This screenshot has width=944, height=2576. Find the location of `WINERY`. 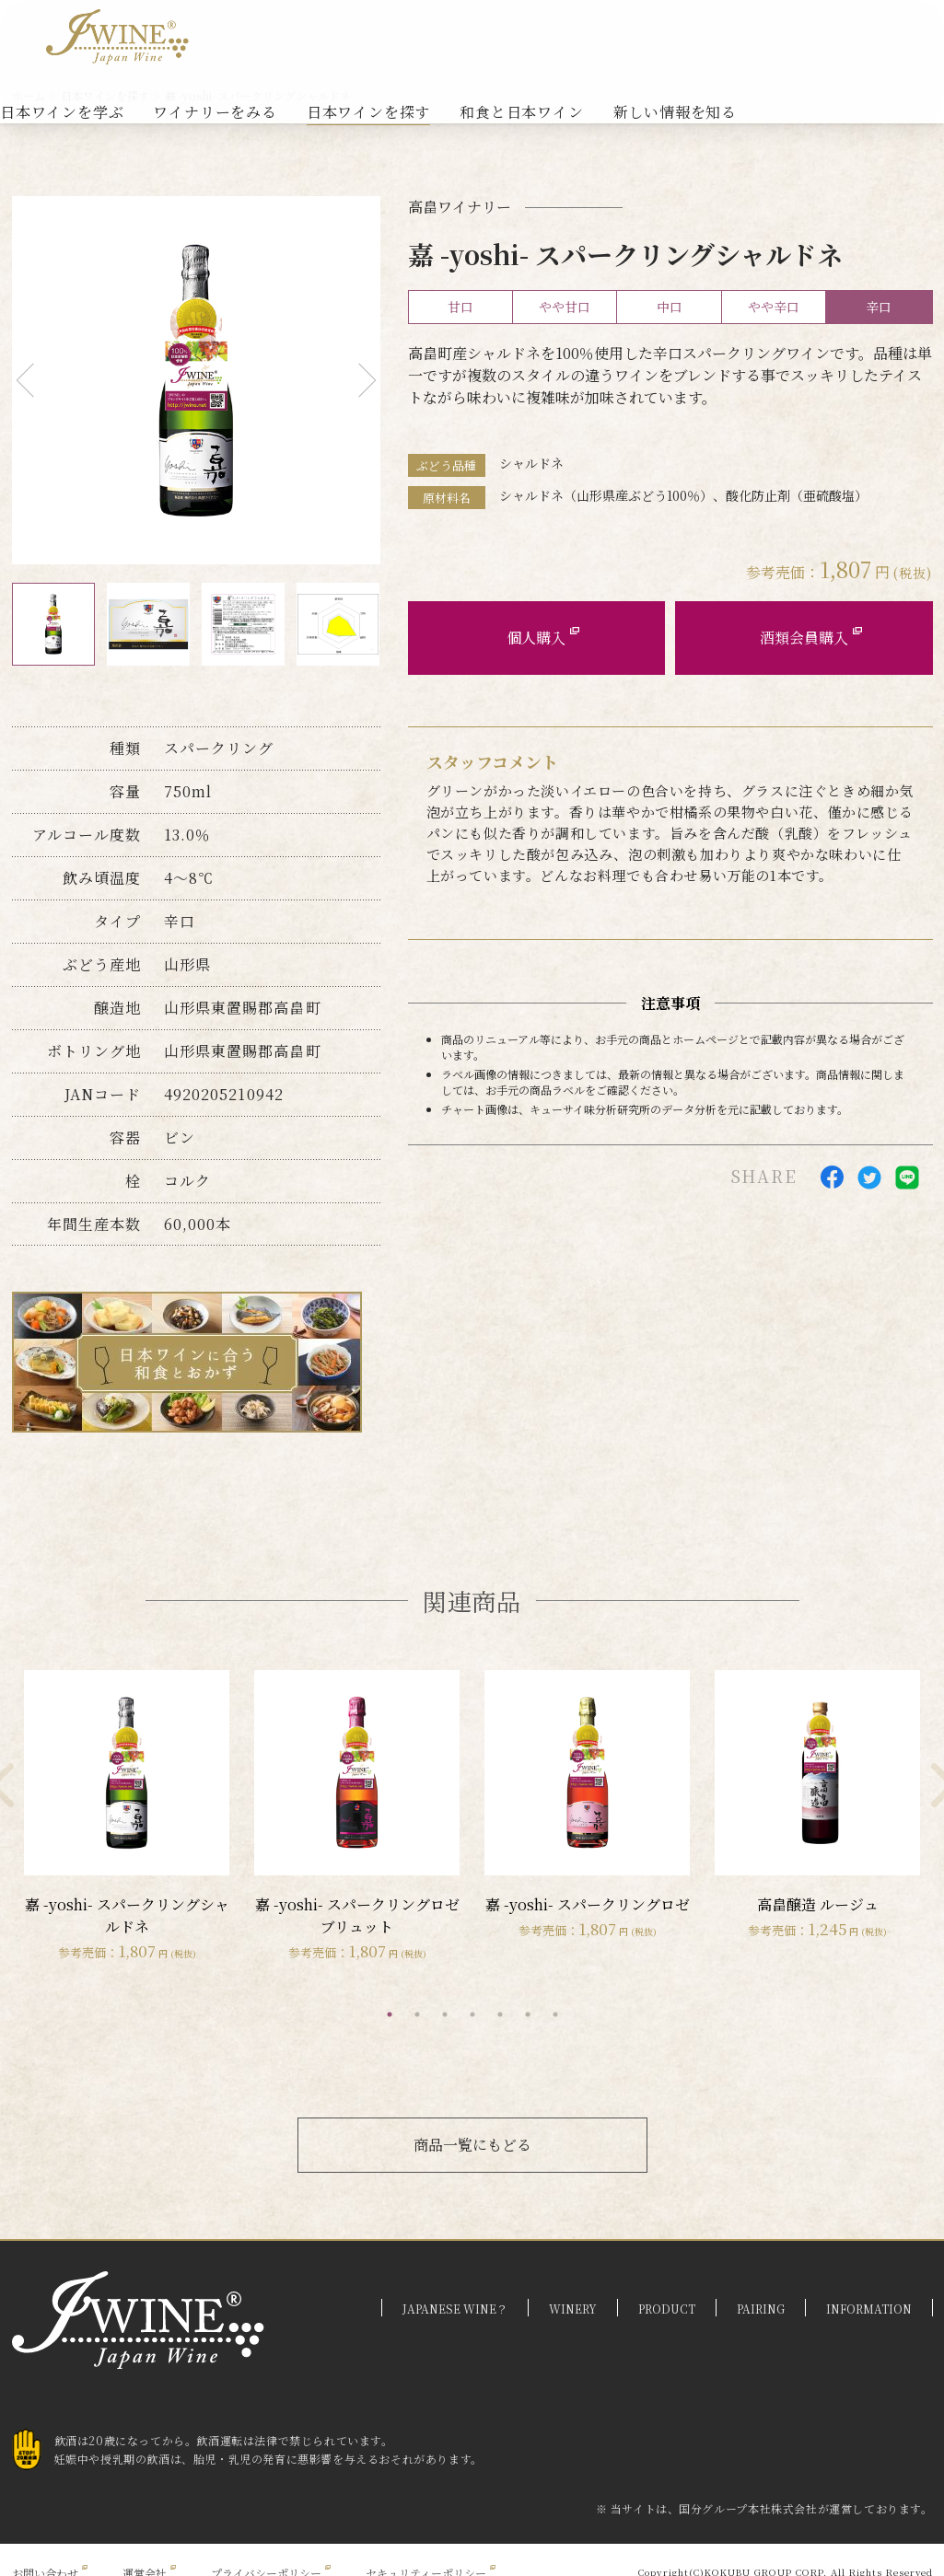

WINERY is located at coordinates (573, 2308).